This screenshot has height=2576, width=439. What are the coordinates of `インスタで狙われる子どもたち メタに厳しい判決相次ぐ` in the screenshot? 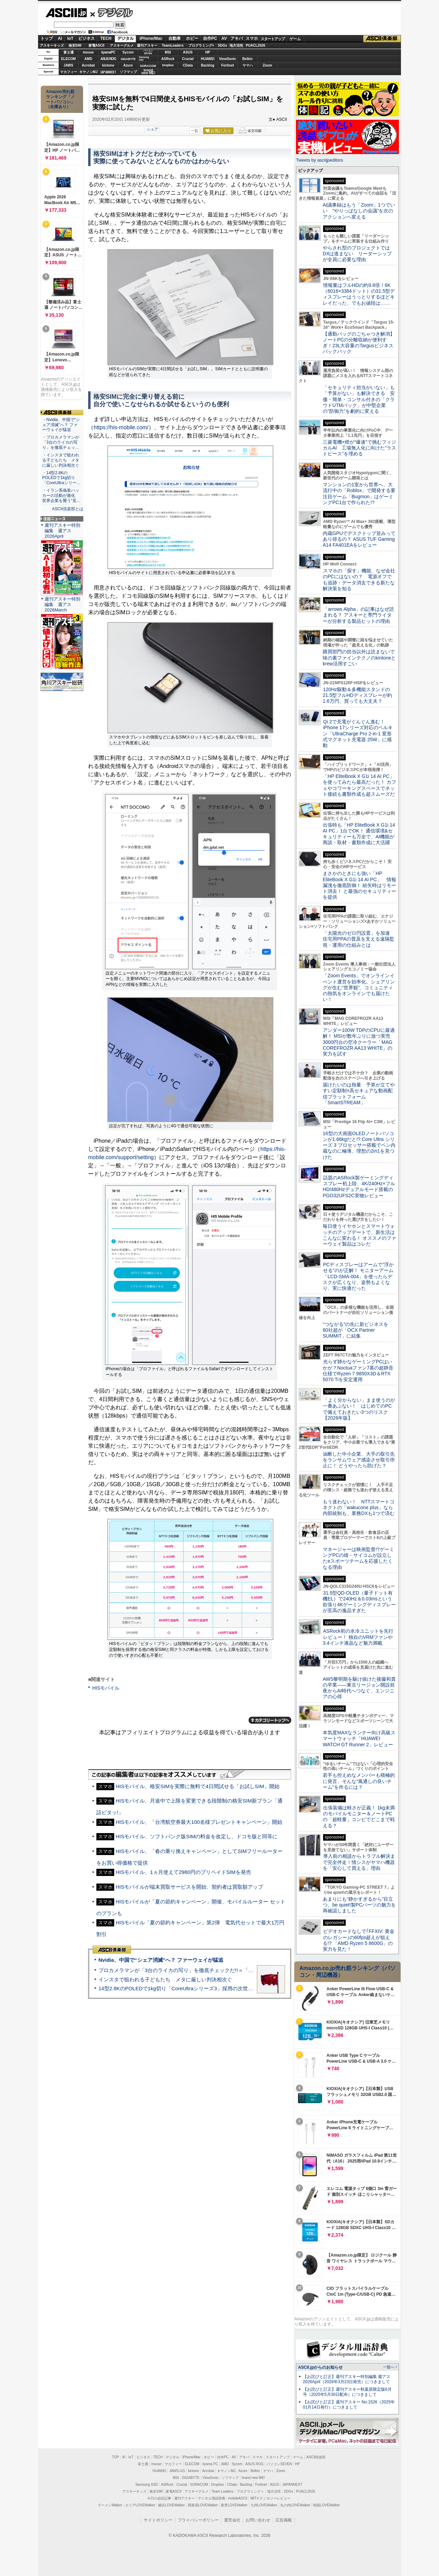 It's located at (165, 1979).